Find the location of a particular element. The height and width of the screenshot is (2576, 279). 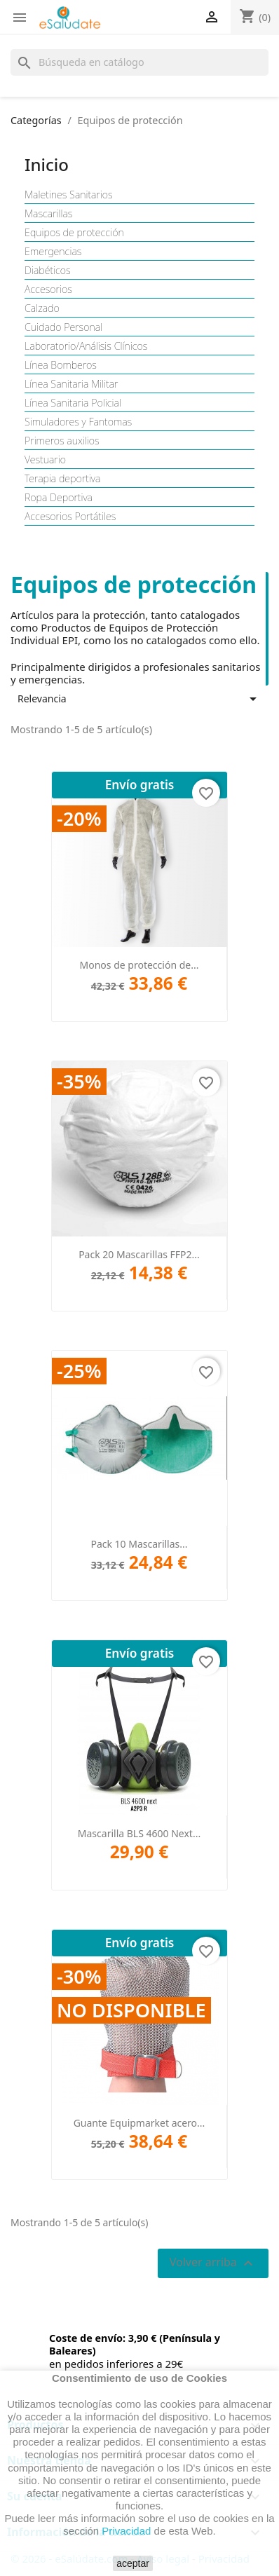

Equipos de protección is located at coordinates (74, 232).